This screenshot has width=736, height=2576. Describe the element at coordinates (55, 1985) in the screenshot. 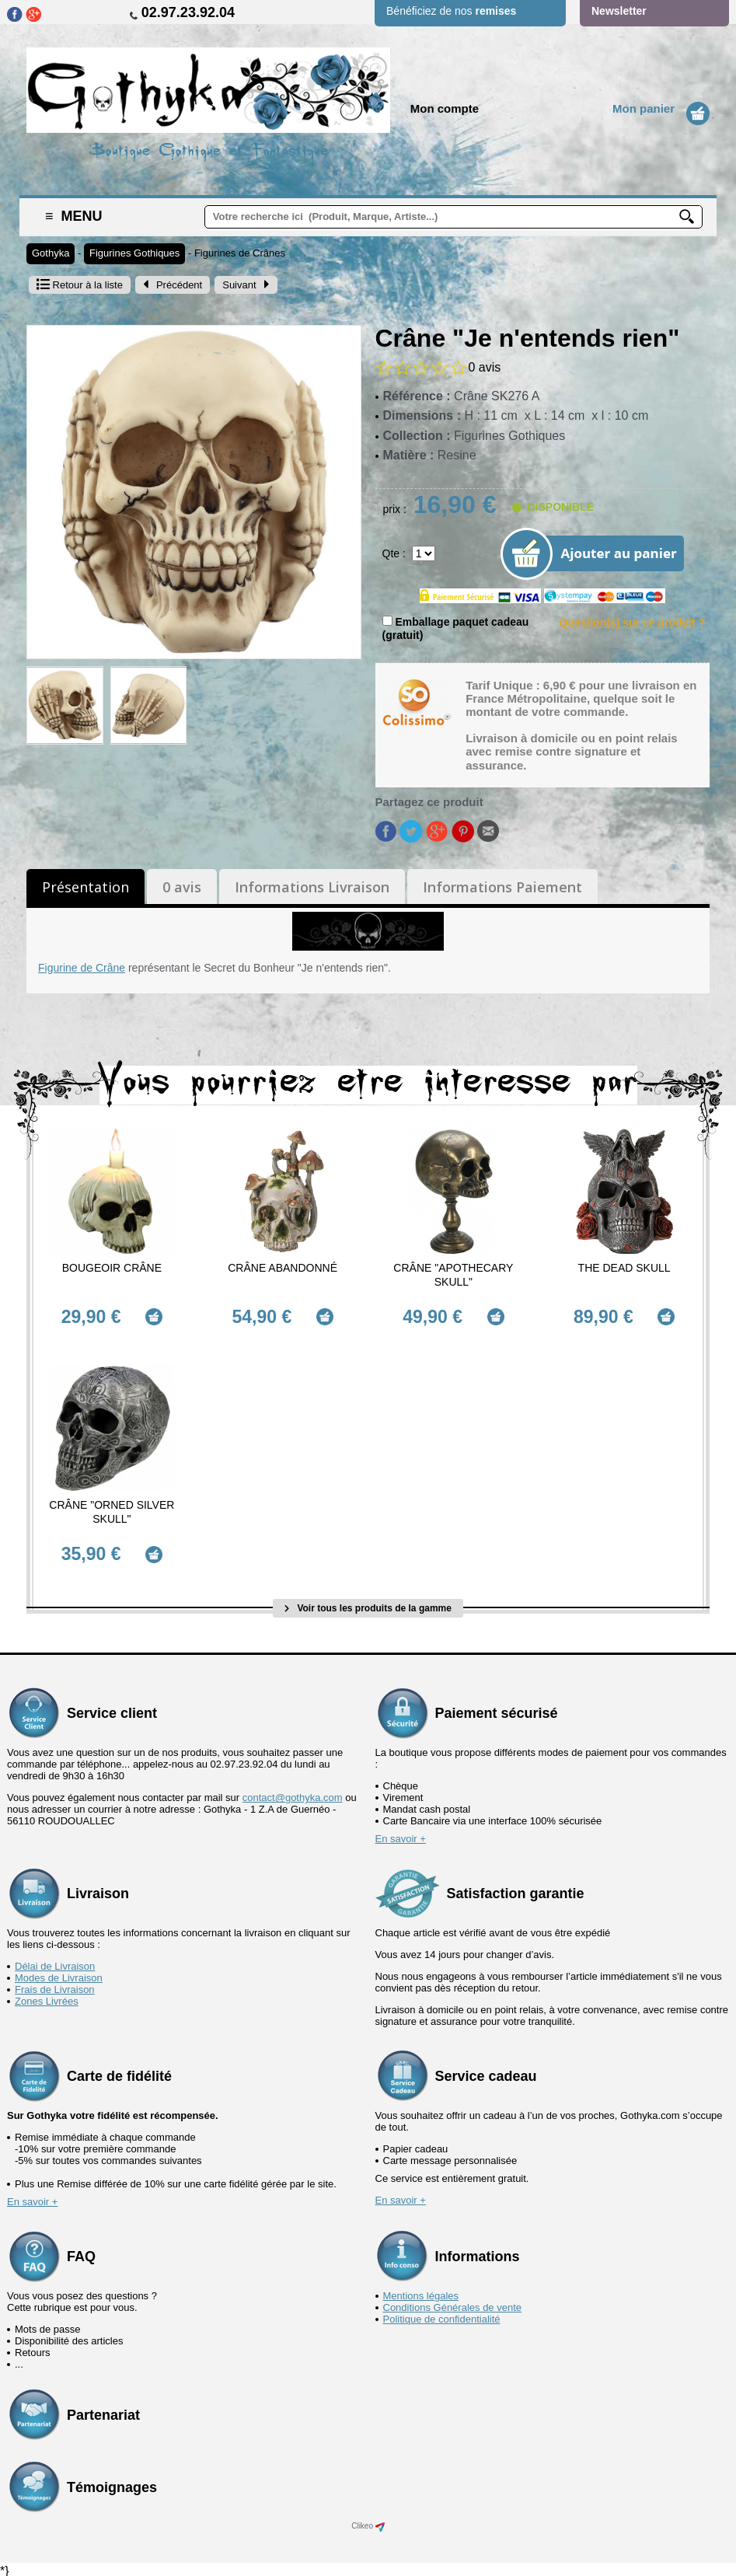

I see `Frais de Livraison` at that location.